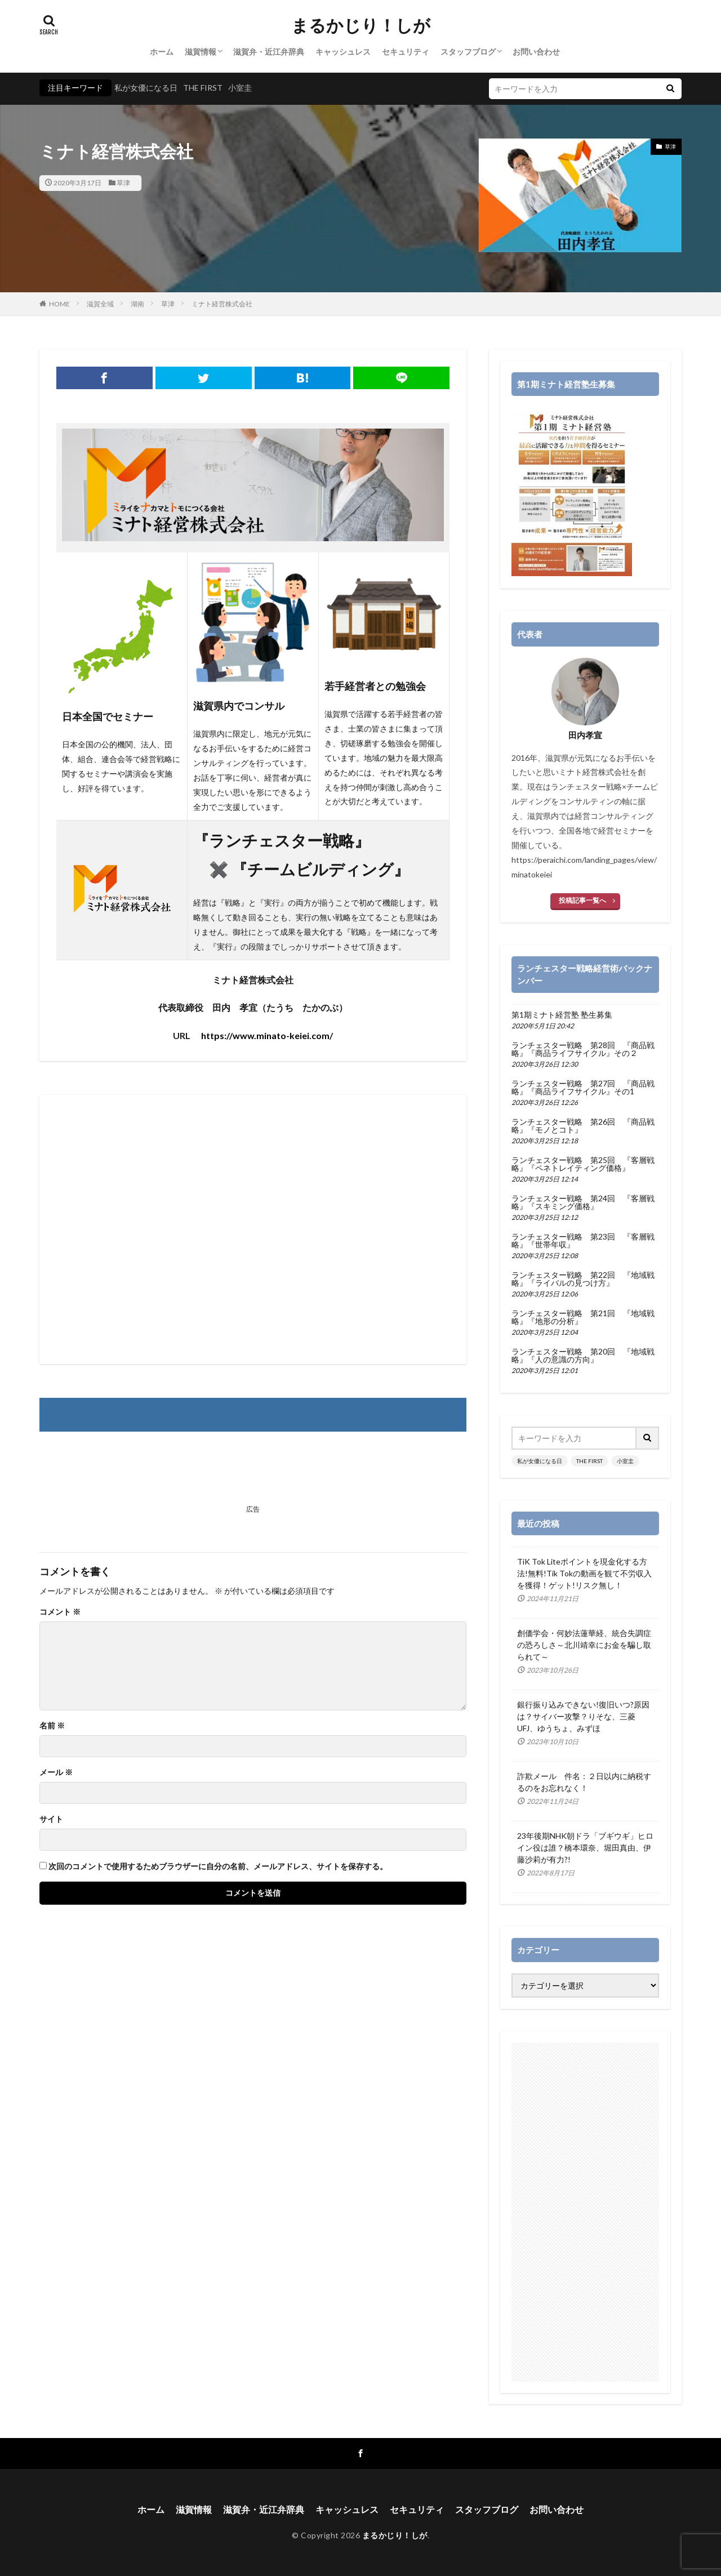  Describe the element at coordinates (583, 1317) in the screenshot. I see `ランチェスター戦略 第21回 『地域戦略』『地形の分析』` at that location.